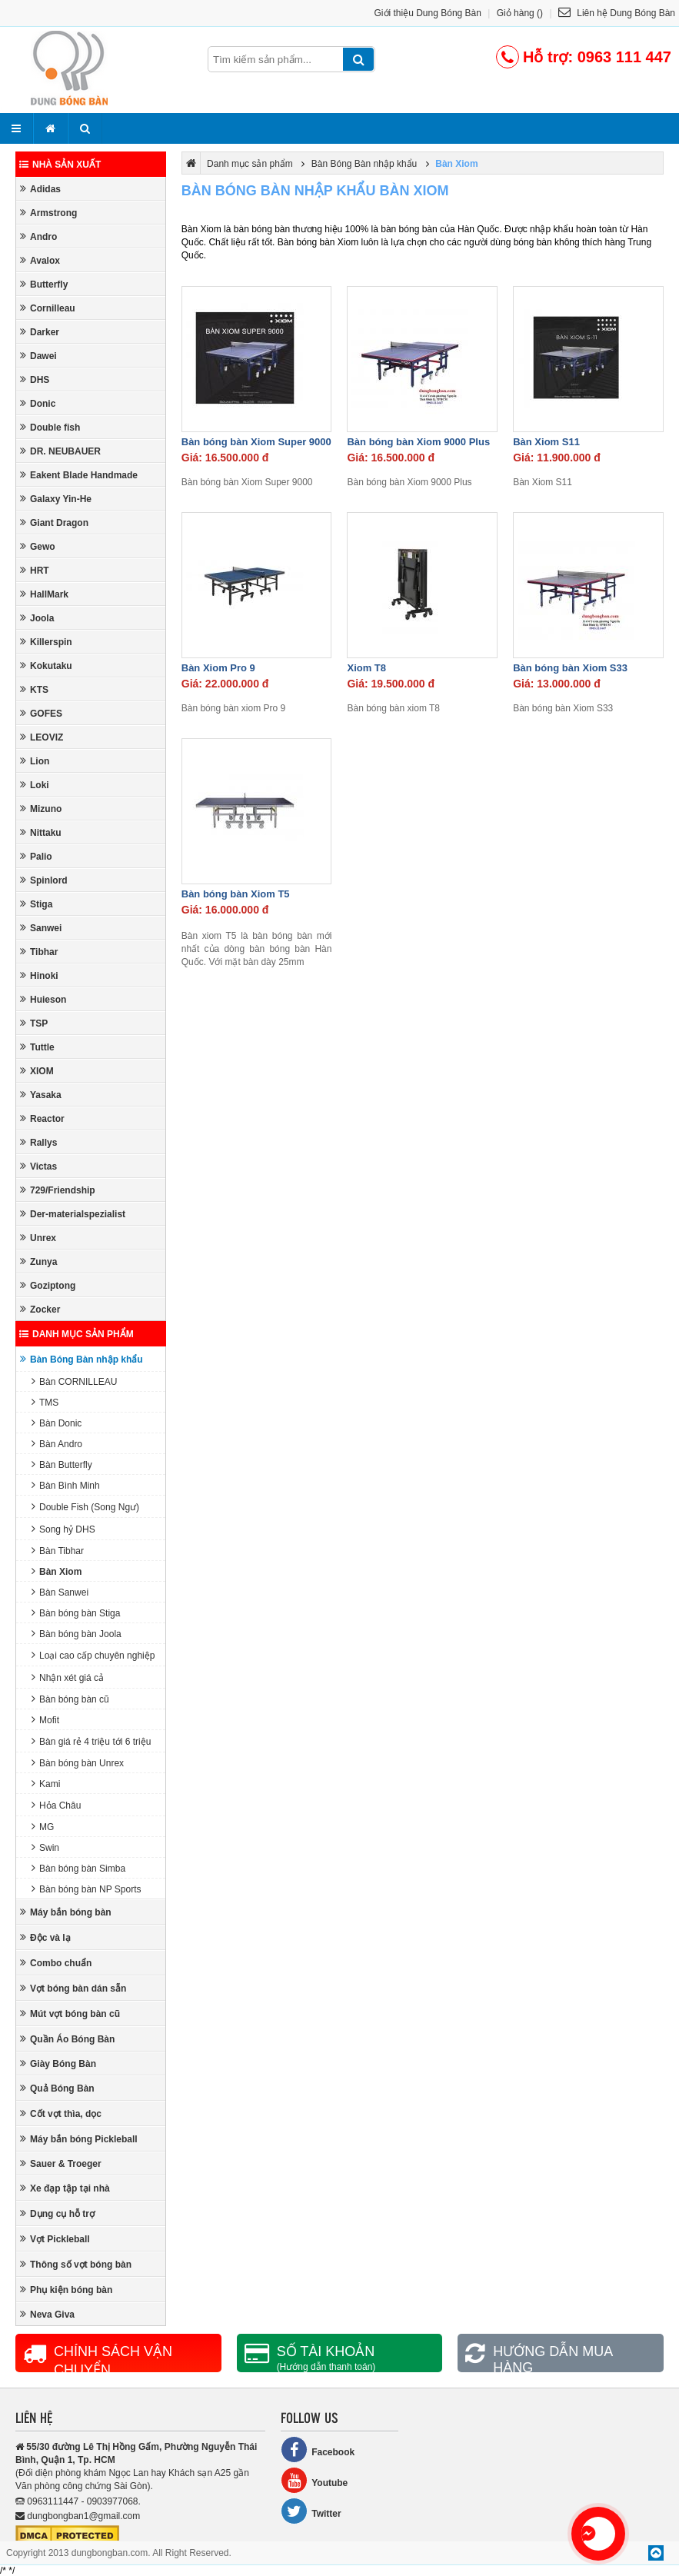 The image size is (679, 2576). What do you see at coordinates (45, 1847) in the screenshot?
I see `Swin` at bounding box center [45, 1847].